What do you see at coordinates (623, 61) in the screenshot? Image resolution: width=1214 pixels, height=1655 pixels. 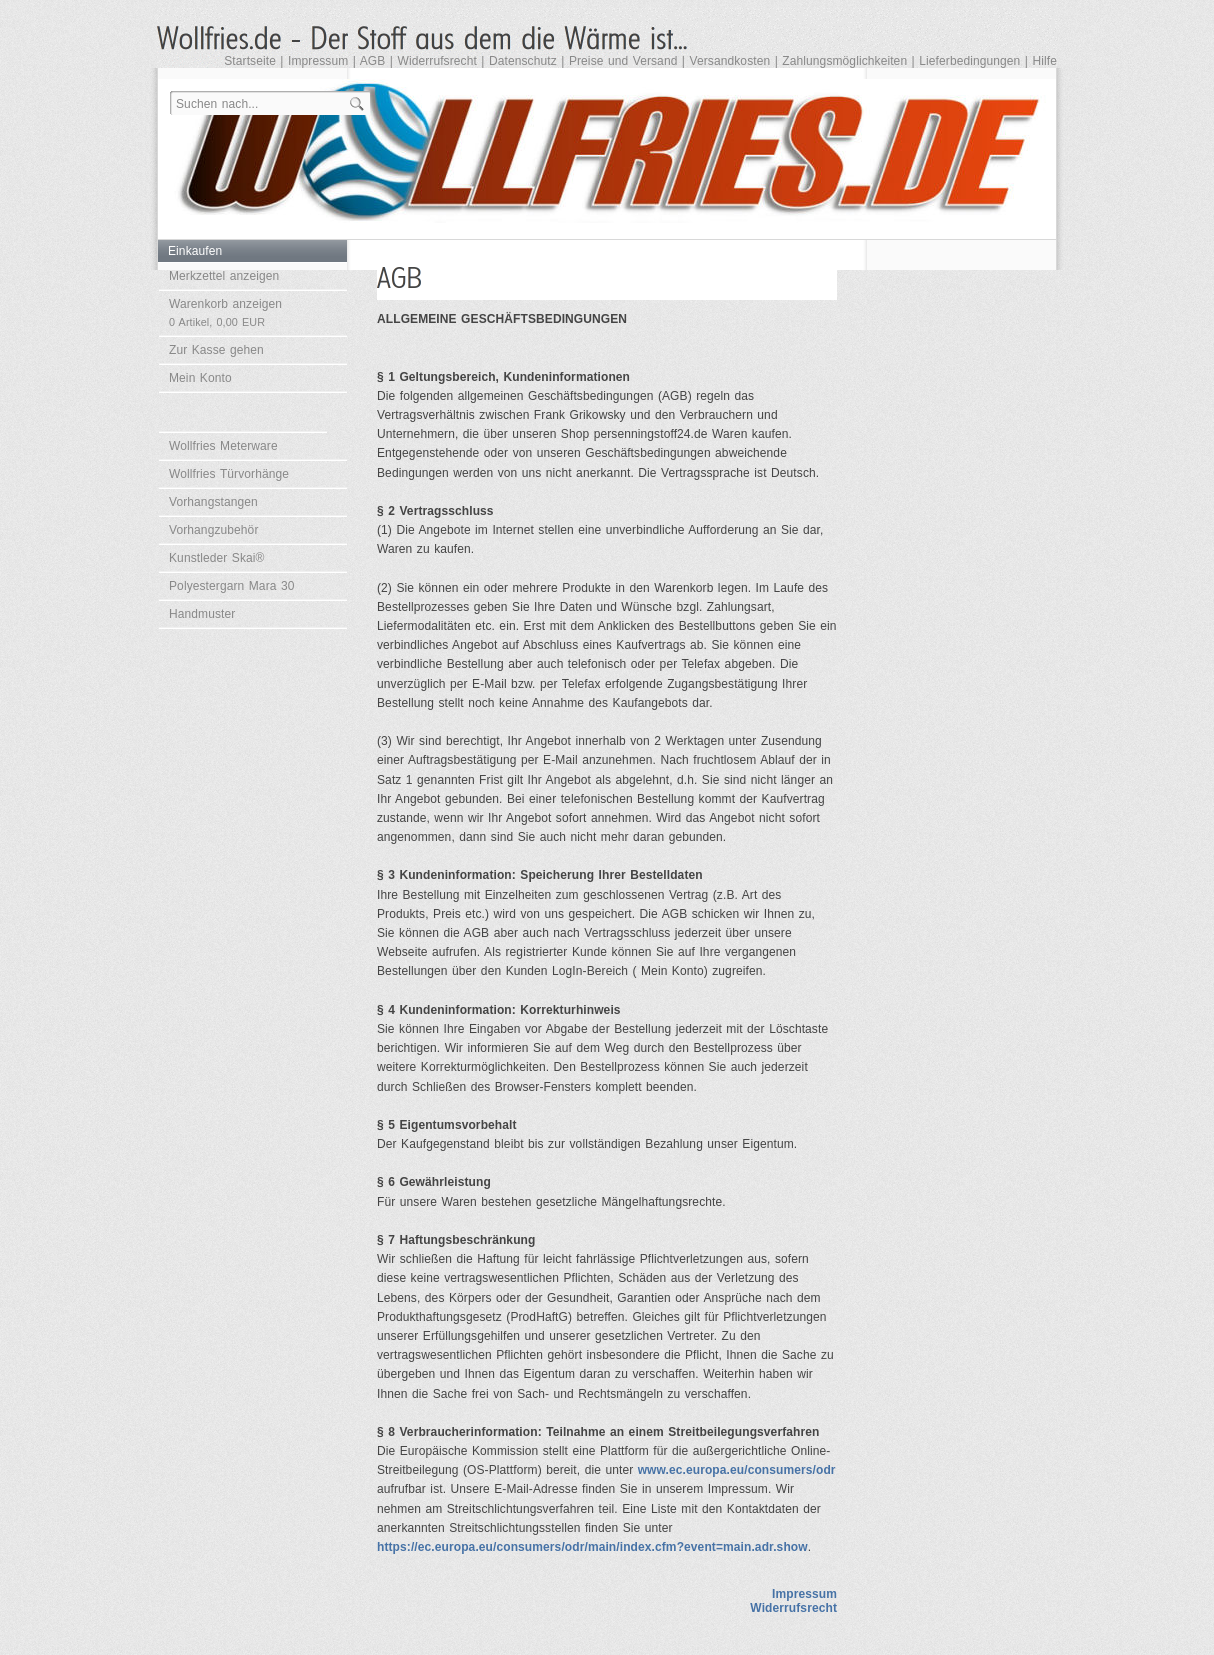 I see `Preise und Versand` at bounding box center [623, 61].